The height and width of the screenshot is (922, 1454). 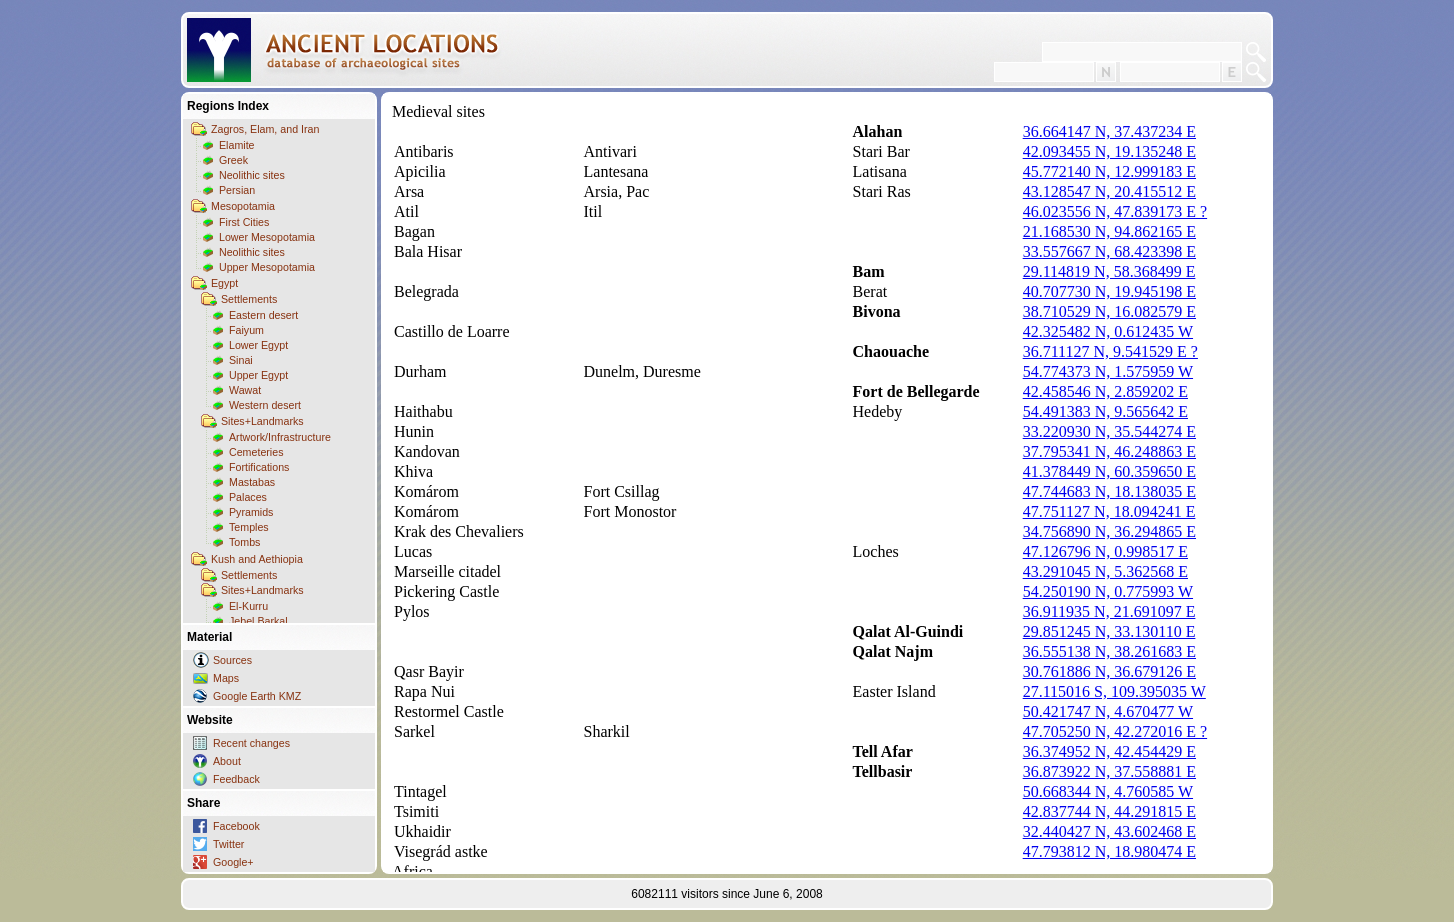 What do you see at coordinates (224, 283) in the screenshot?
I see `Egypt` at bounding box center [224, 283].